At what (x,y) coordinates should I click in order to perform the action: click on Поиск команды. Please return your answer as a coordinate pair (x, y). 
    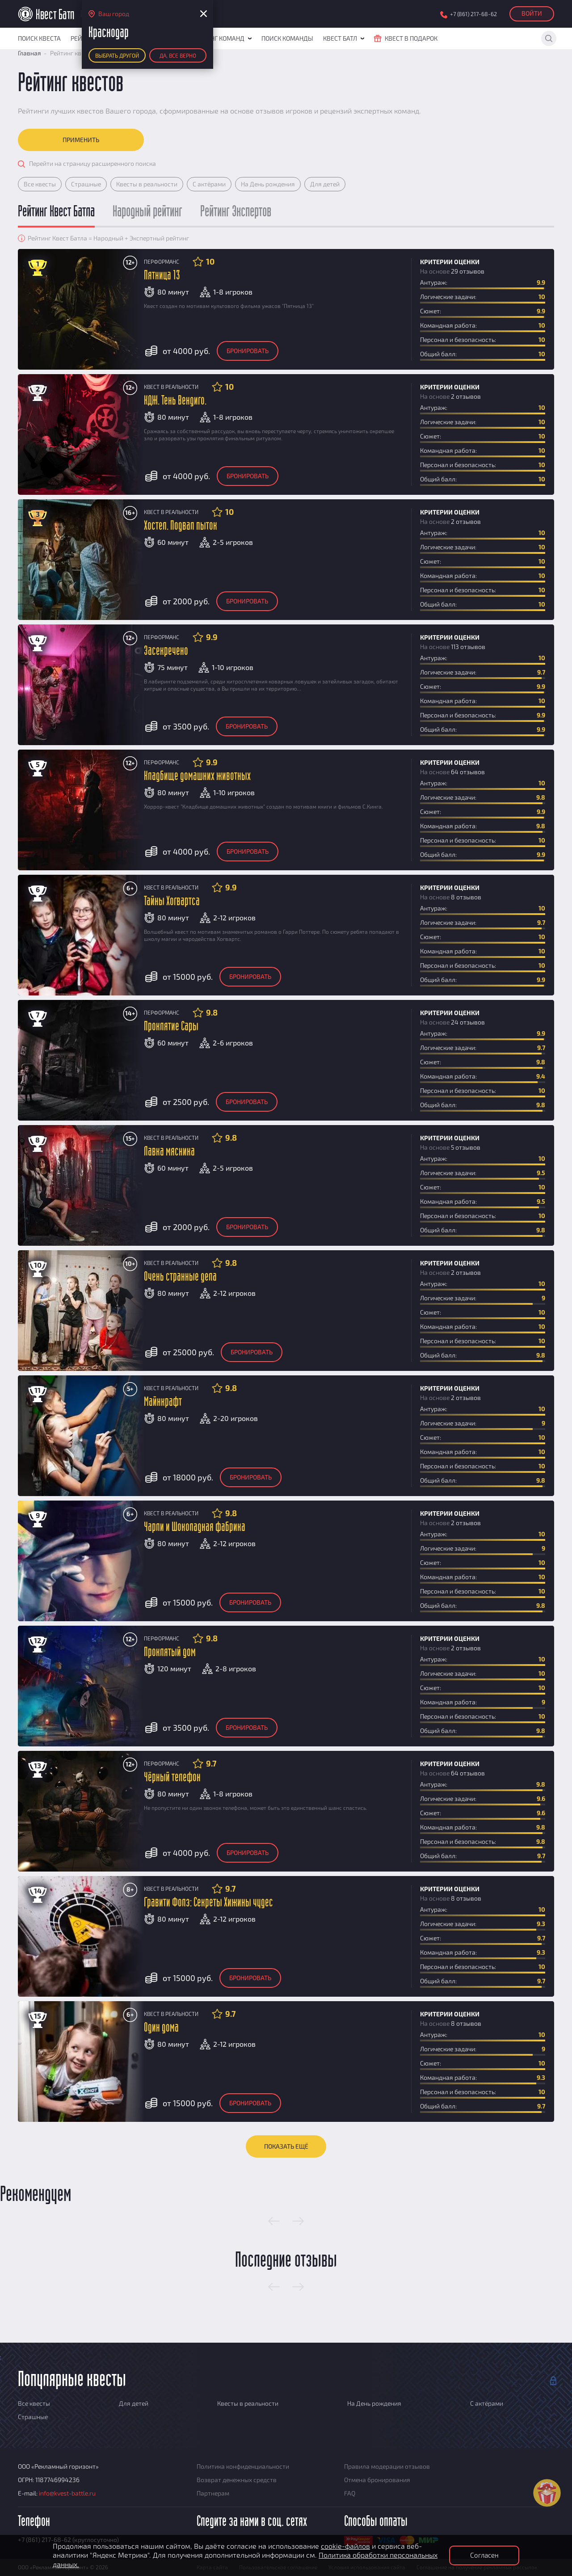
    Looking at the image, I should click on (287, 38).